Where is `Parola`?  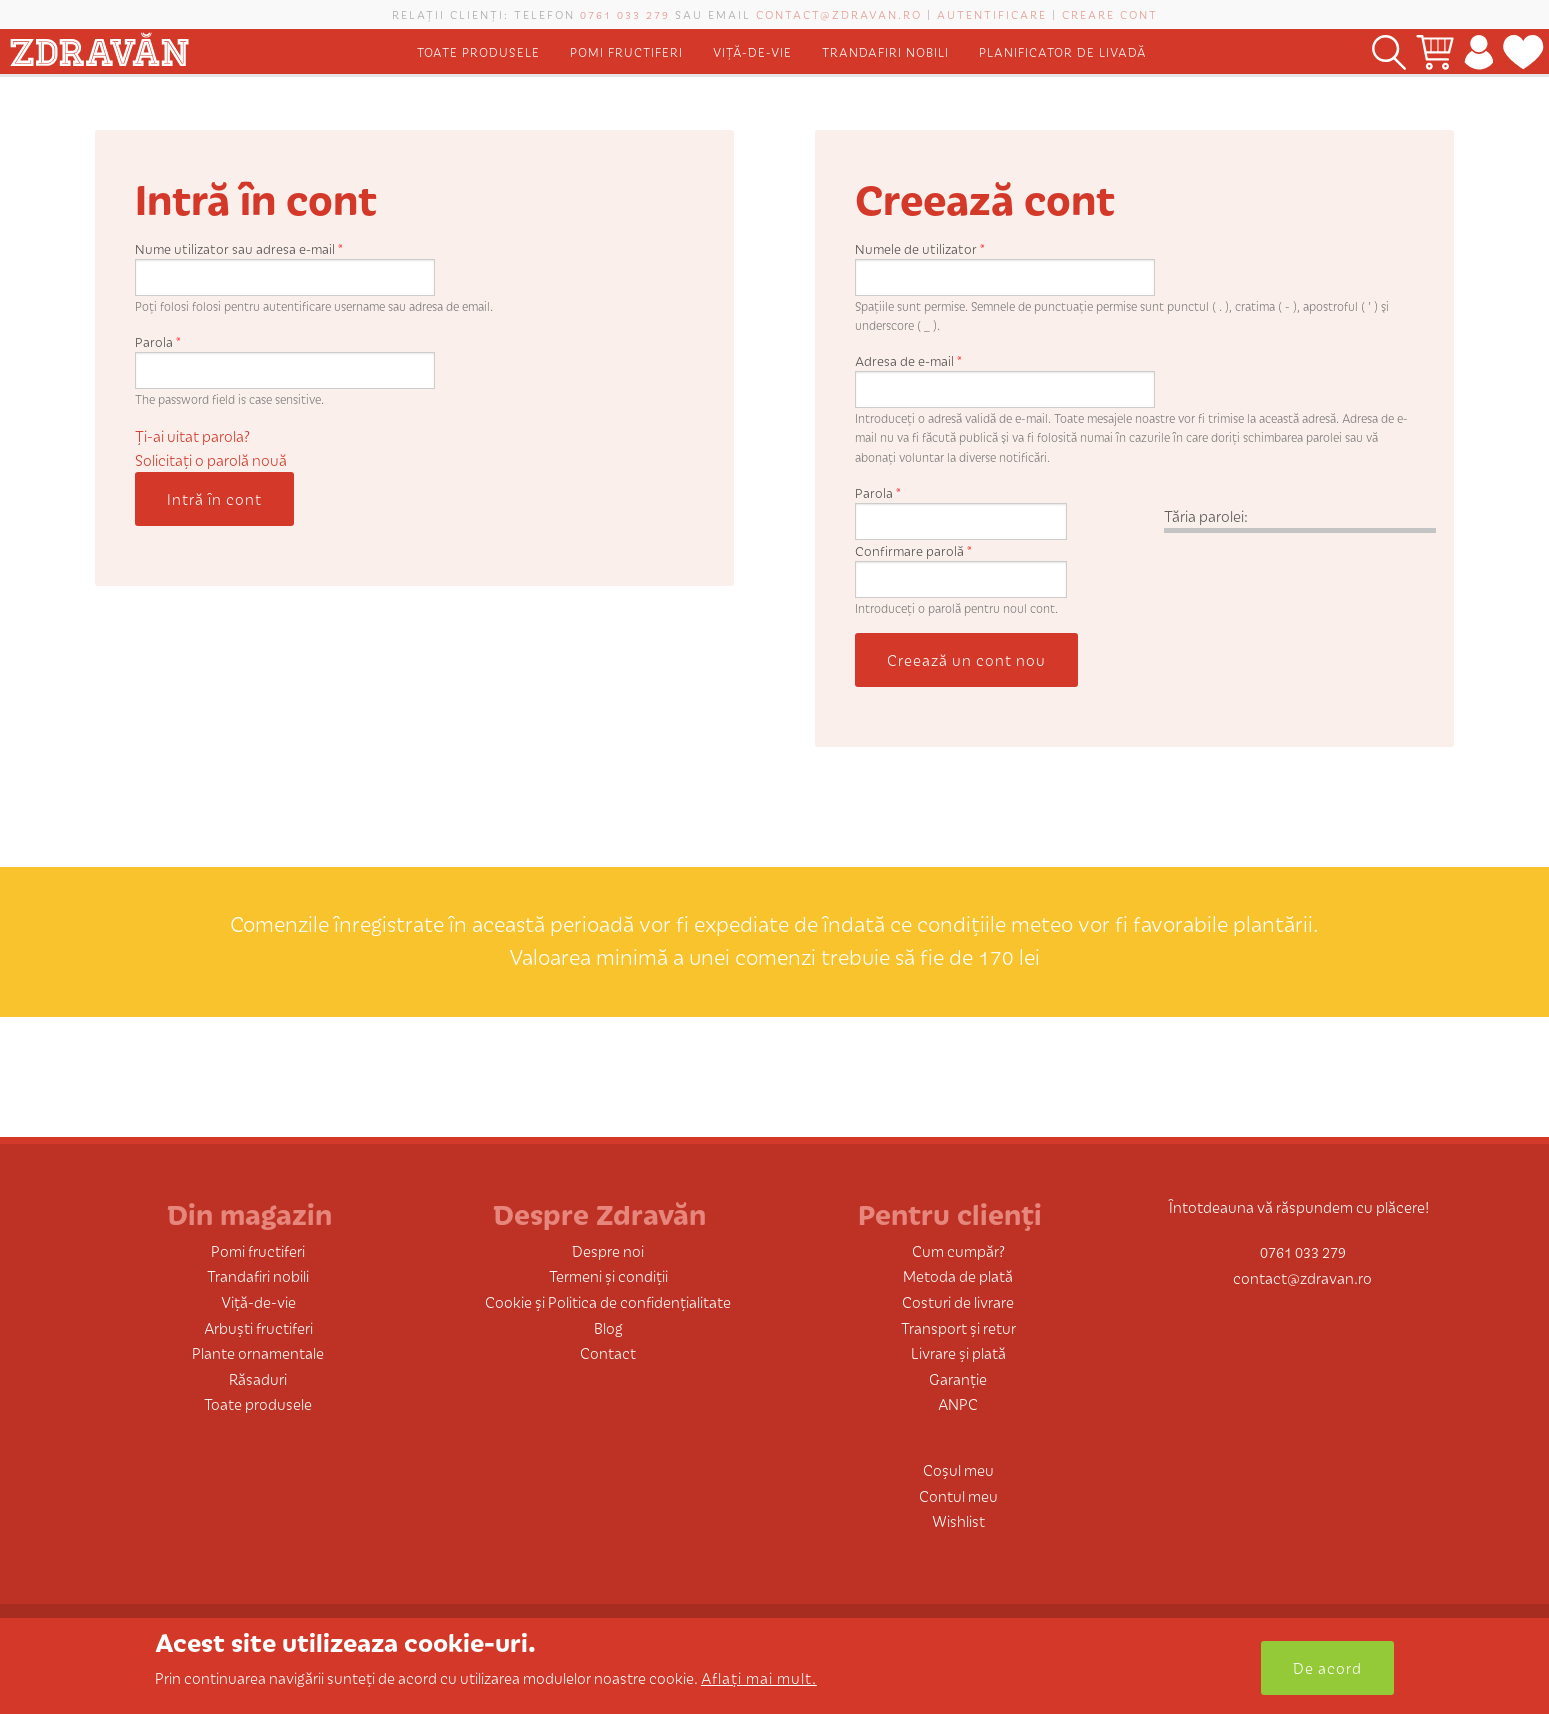
Parola is located at coordinates (158, 341).